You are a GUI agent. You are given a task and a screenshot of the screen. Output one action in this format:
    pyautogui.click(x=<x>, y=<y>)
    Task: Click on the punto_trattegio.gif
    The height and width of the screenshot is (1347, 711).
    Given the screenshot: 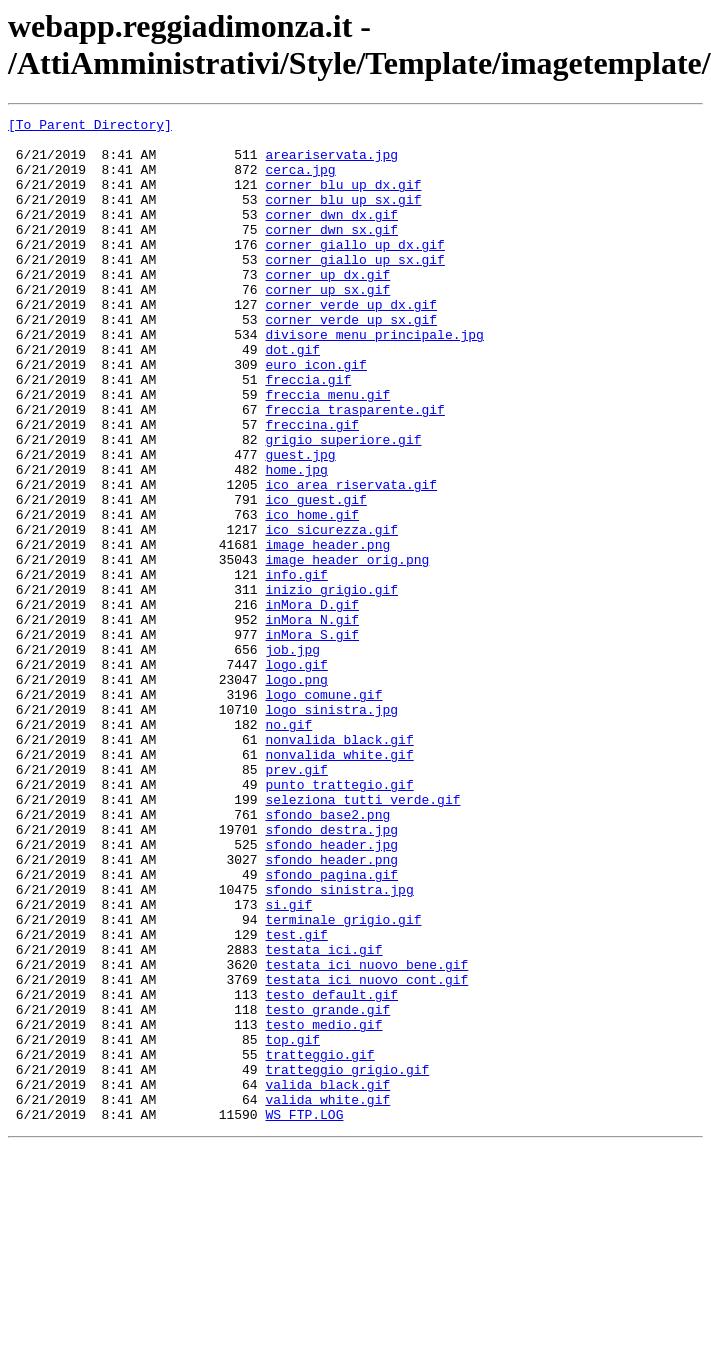 What is the action you would take?
    pyautogui.click(x=339, y=919)
    